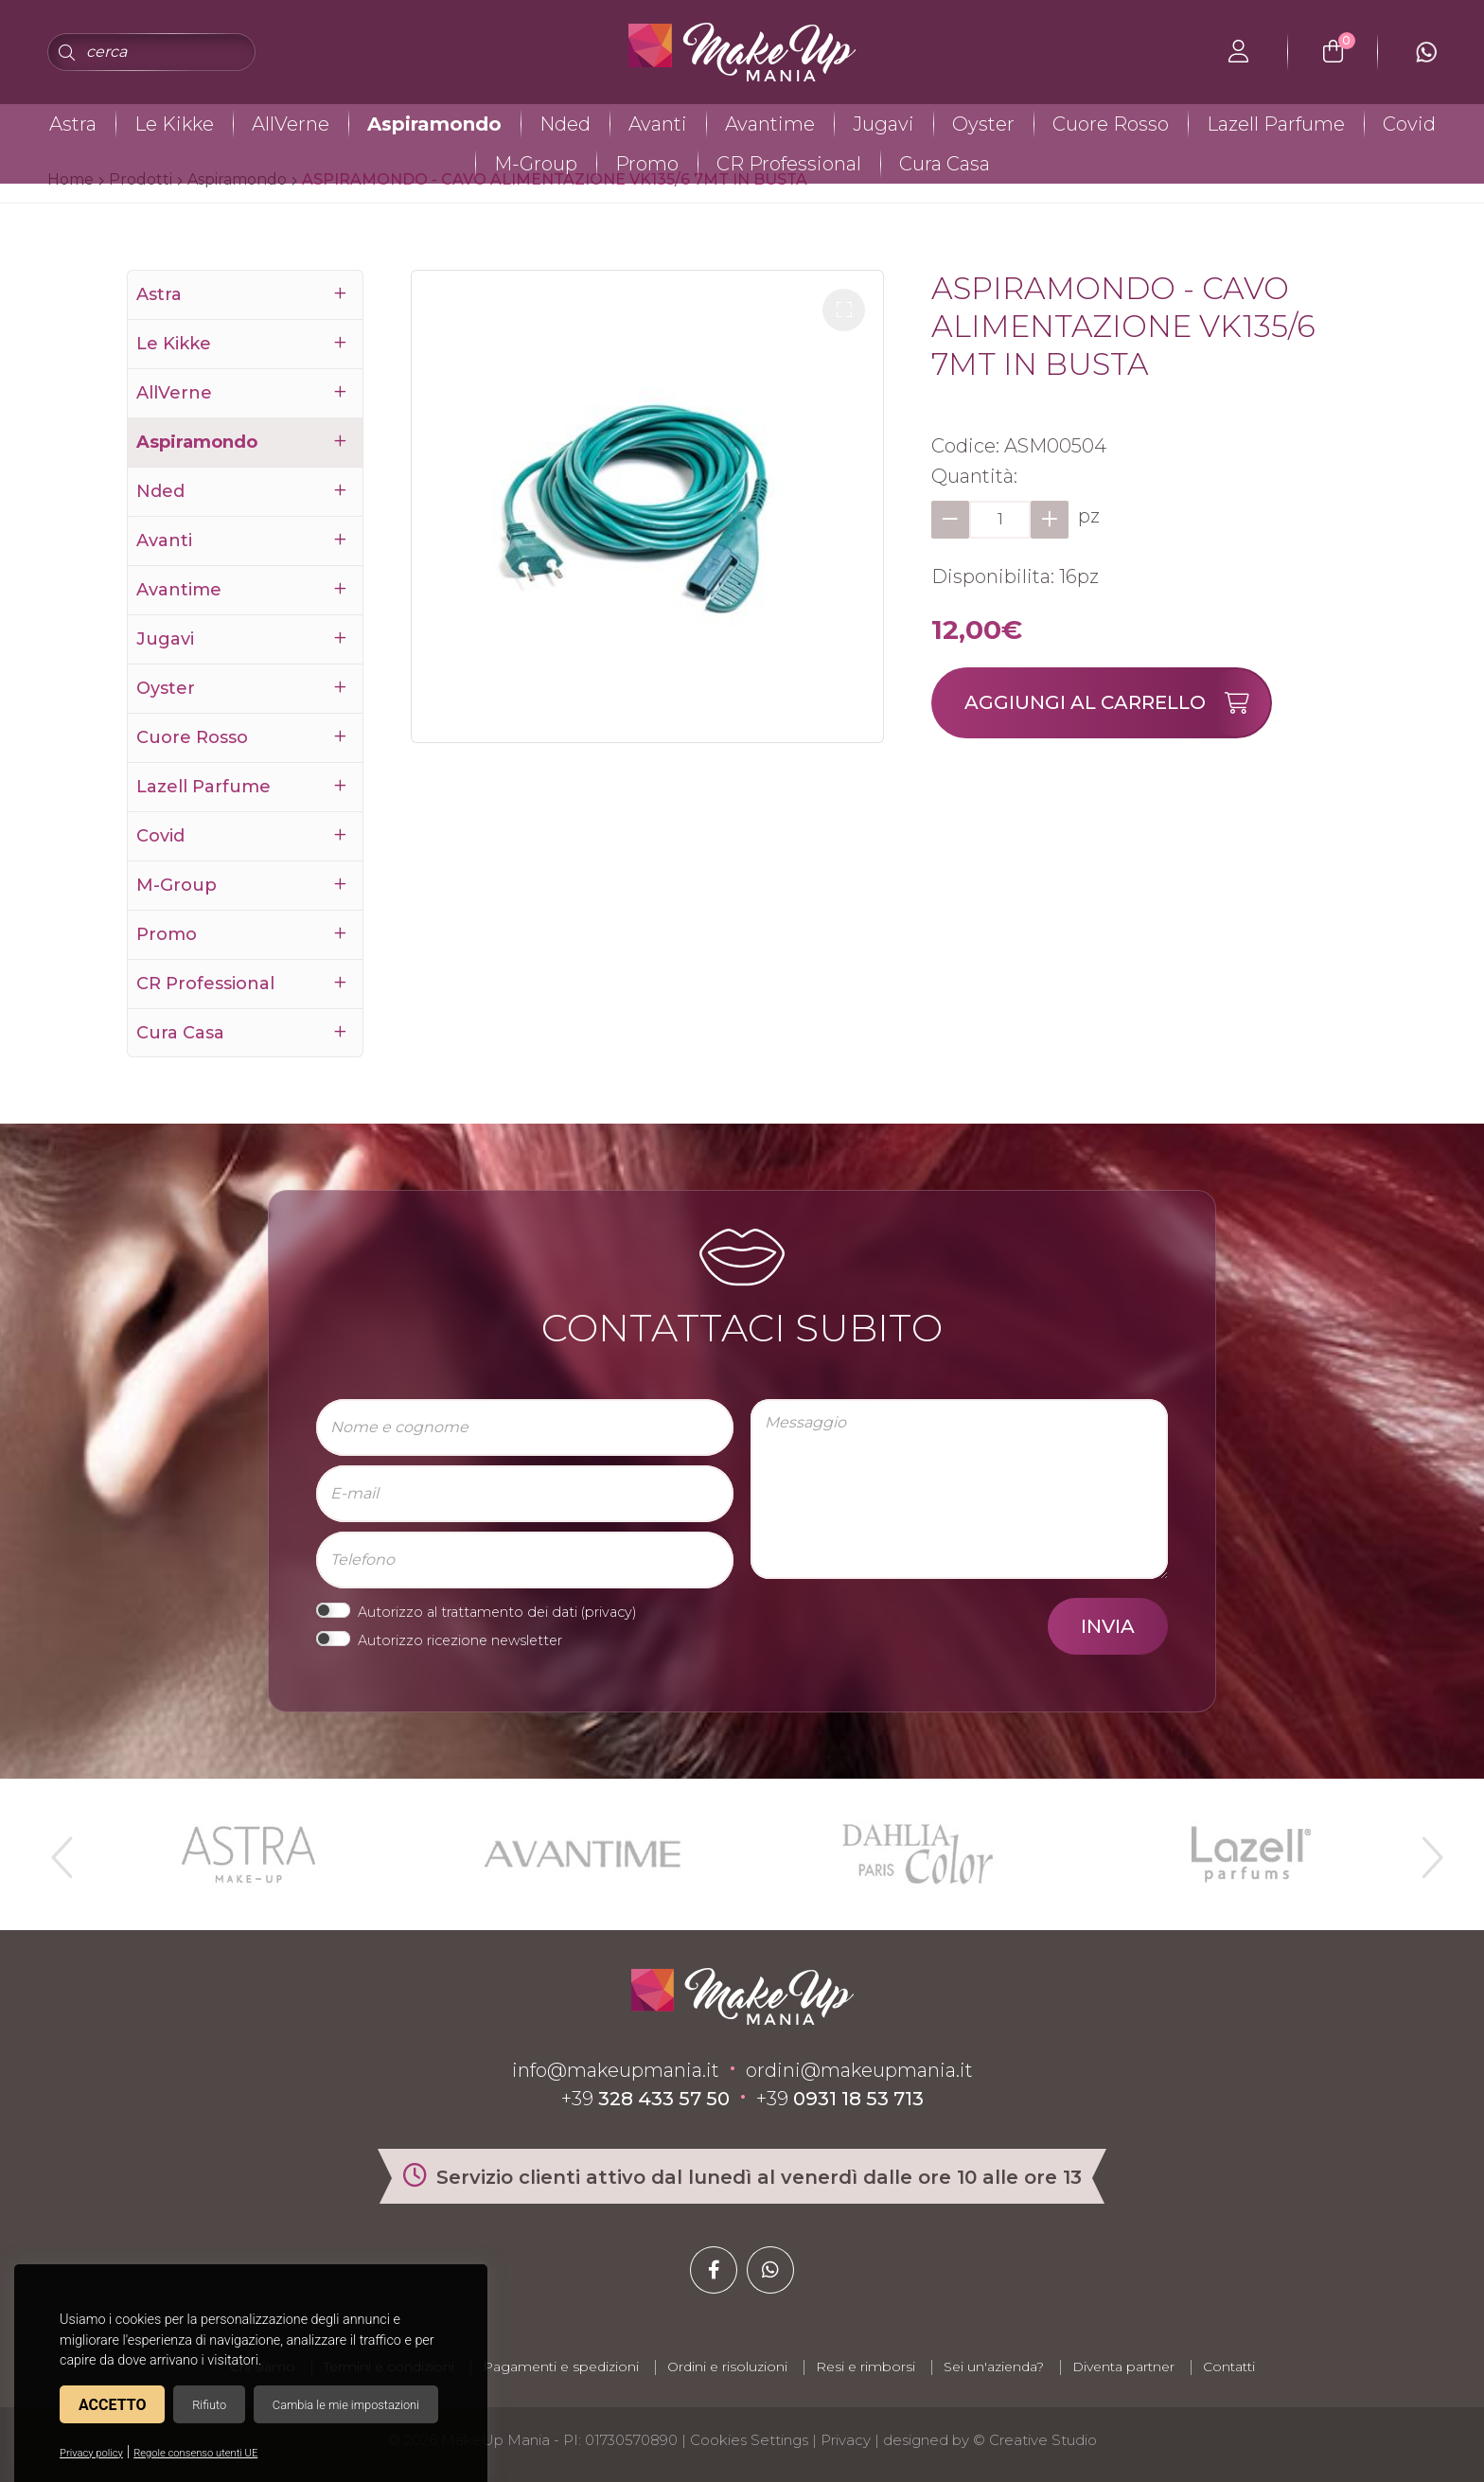  What do you see at coordinates (788, 163) in the screenshot?
I see `CR Professional` at bounding box center [788, 163].